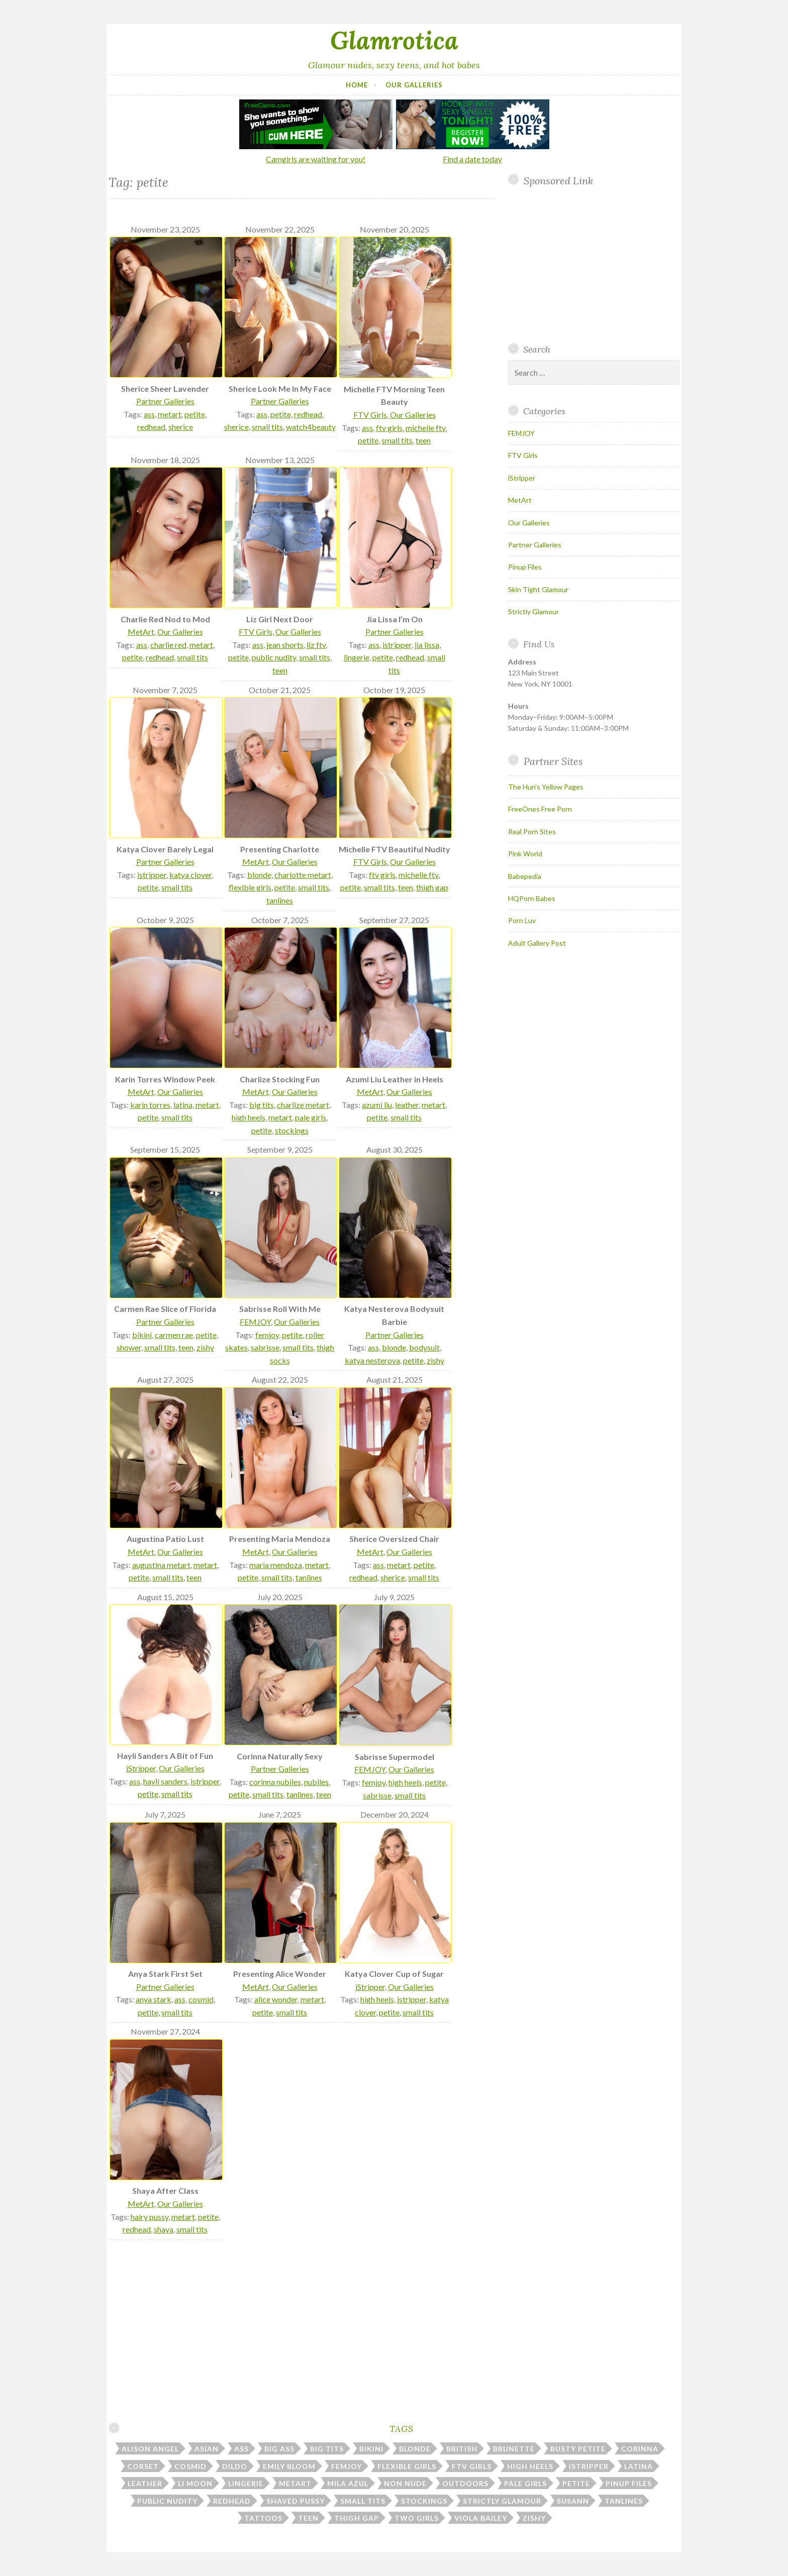 The width and height of the screenshot is (788, 2576). What do you see at coordinates (471, 2466) in the screenshot?
I see `ftv girls [ftv girls (36 items)]` at bounding box center [471, 2466].